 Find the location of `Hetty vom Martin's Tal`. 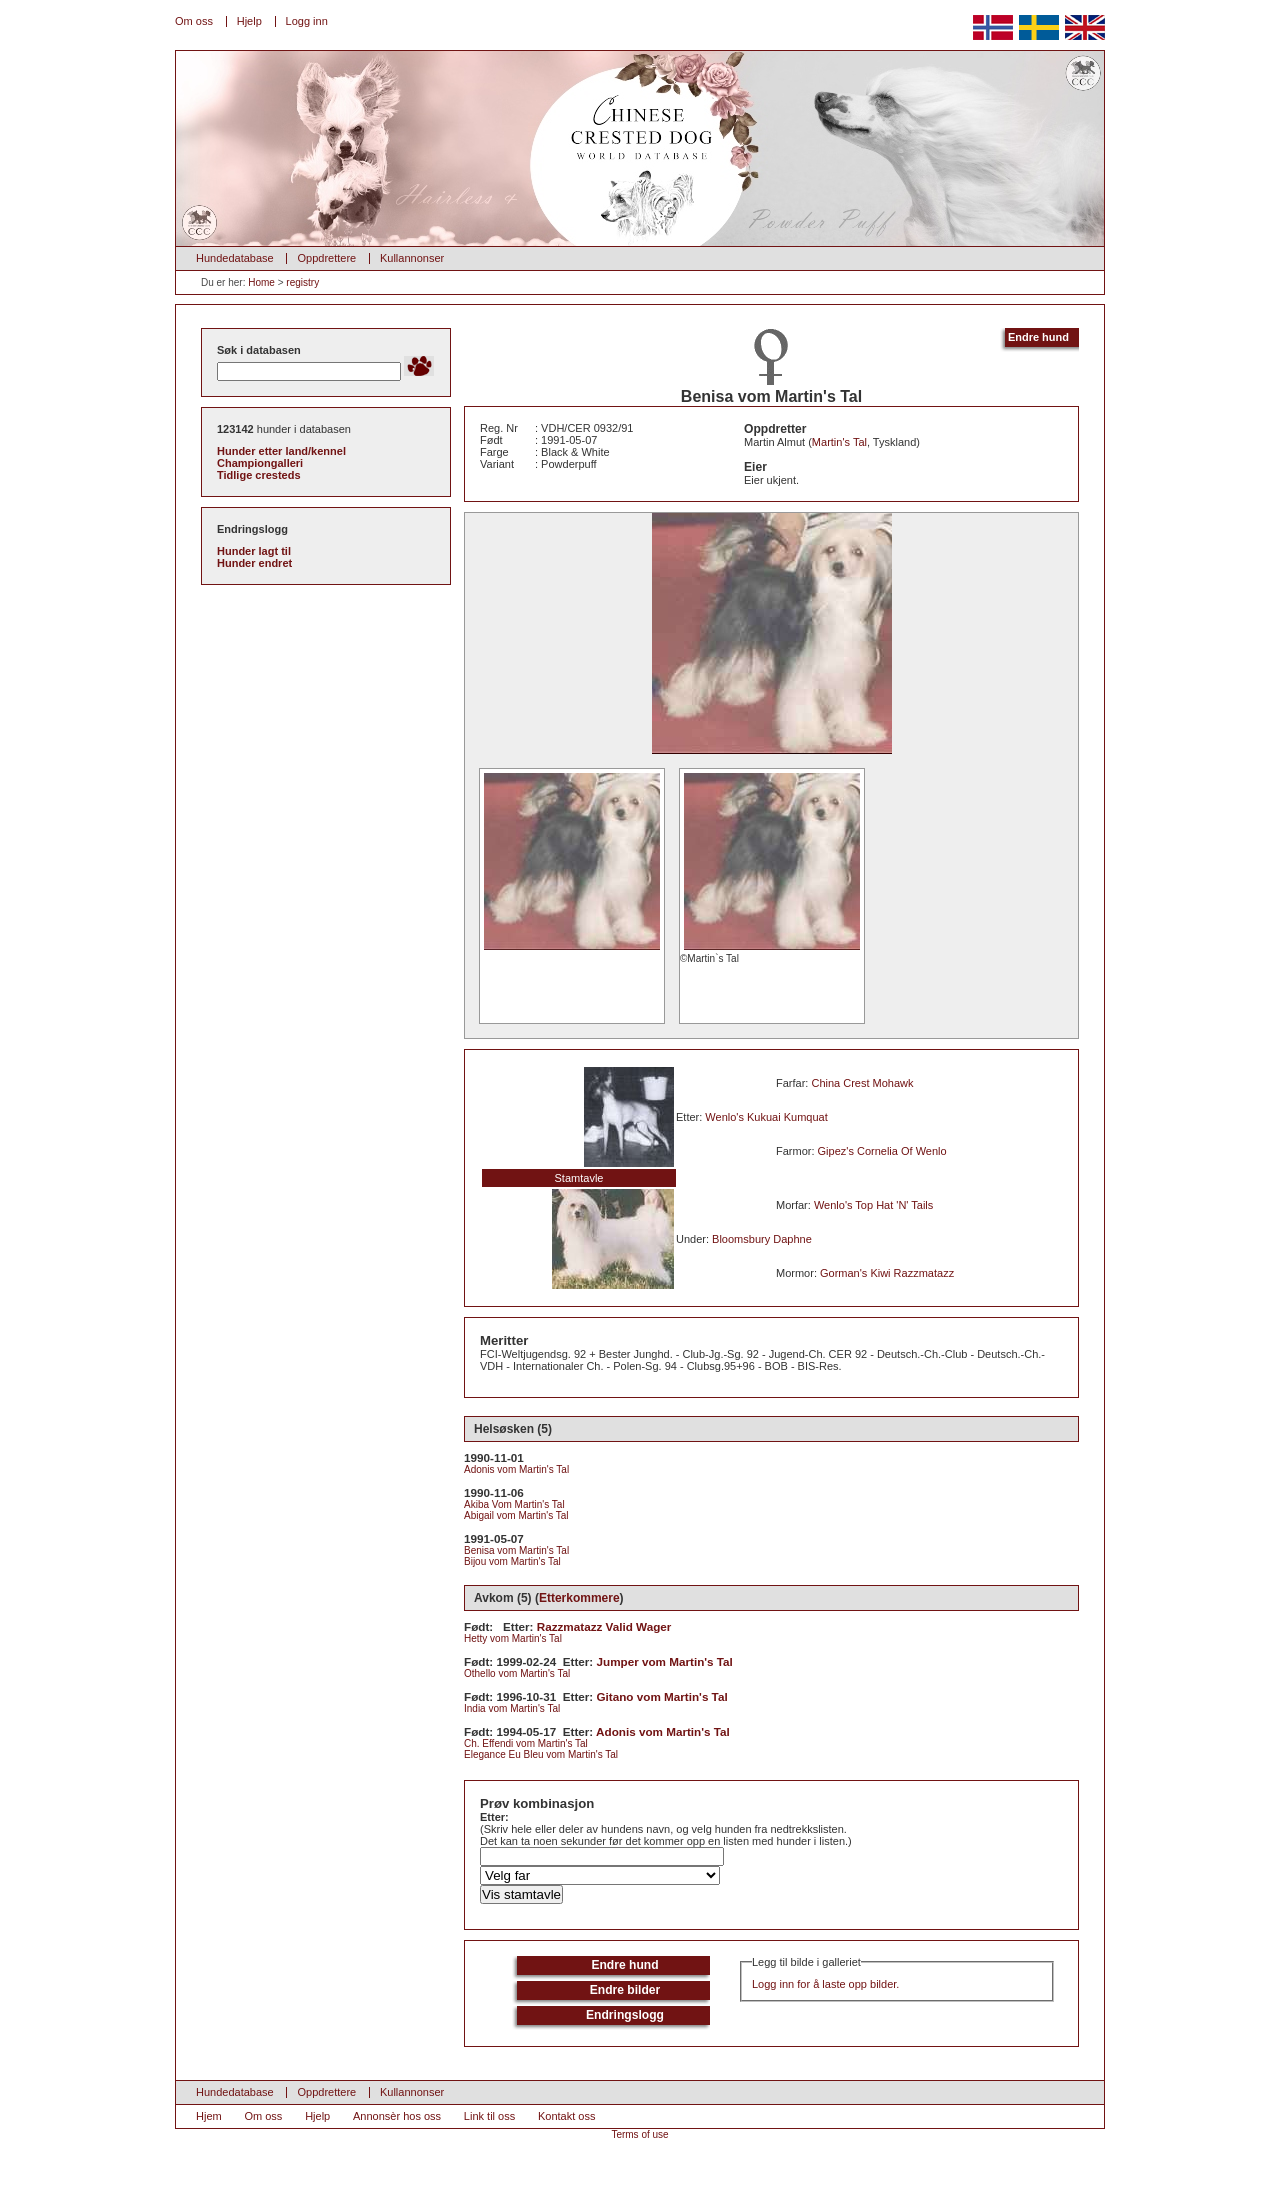

Hetty vom Martin's Tal is located at coordinates (513, 1638).